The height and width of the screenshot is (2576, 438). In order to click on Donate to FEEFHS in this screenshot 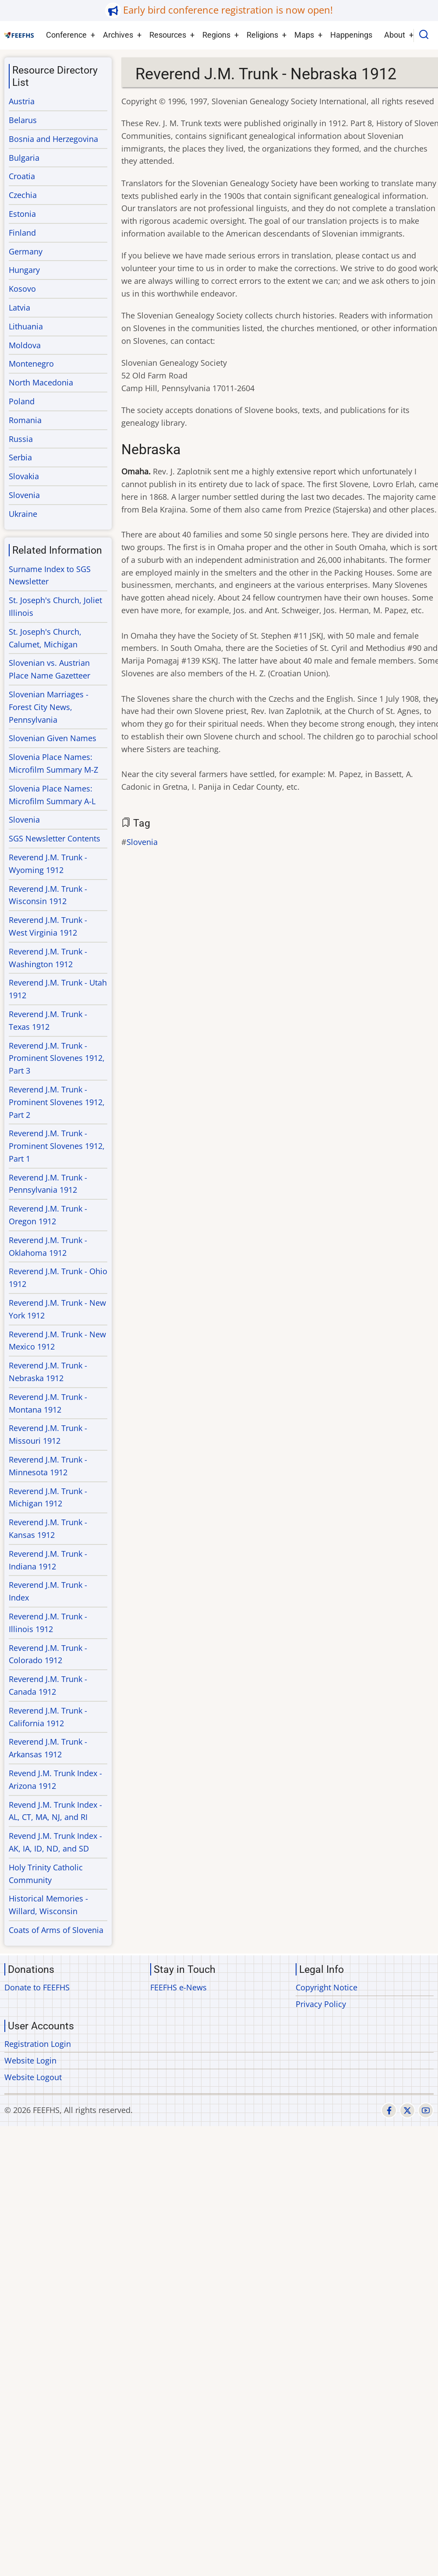, I will do `click(37, 1987)`.